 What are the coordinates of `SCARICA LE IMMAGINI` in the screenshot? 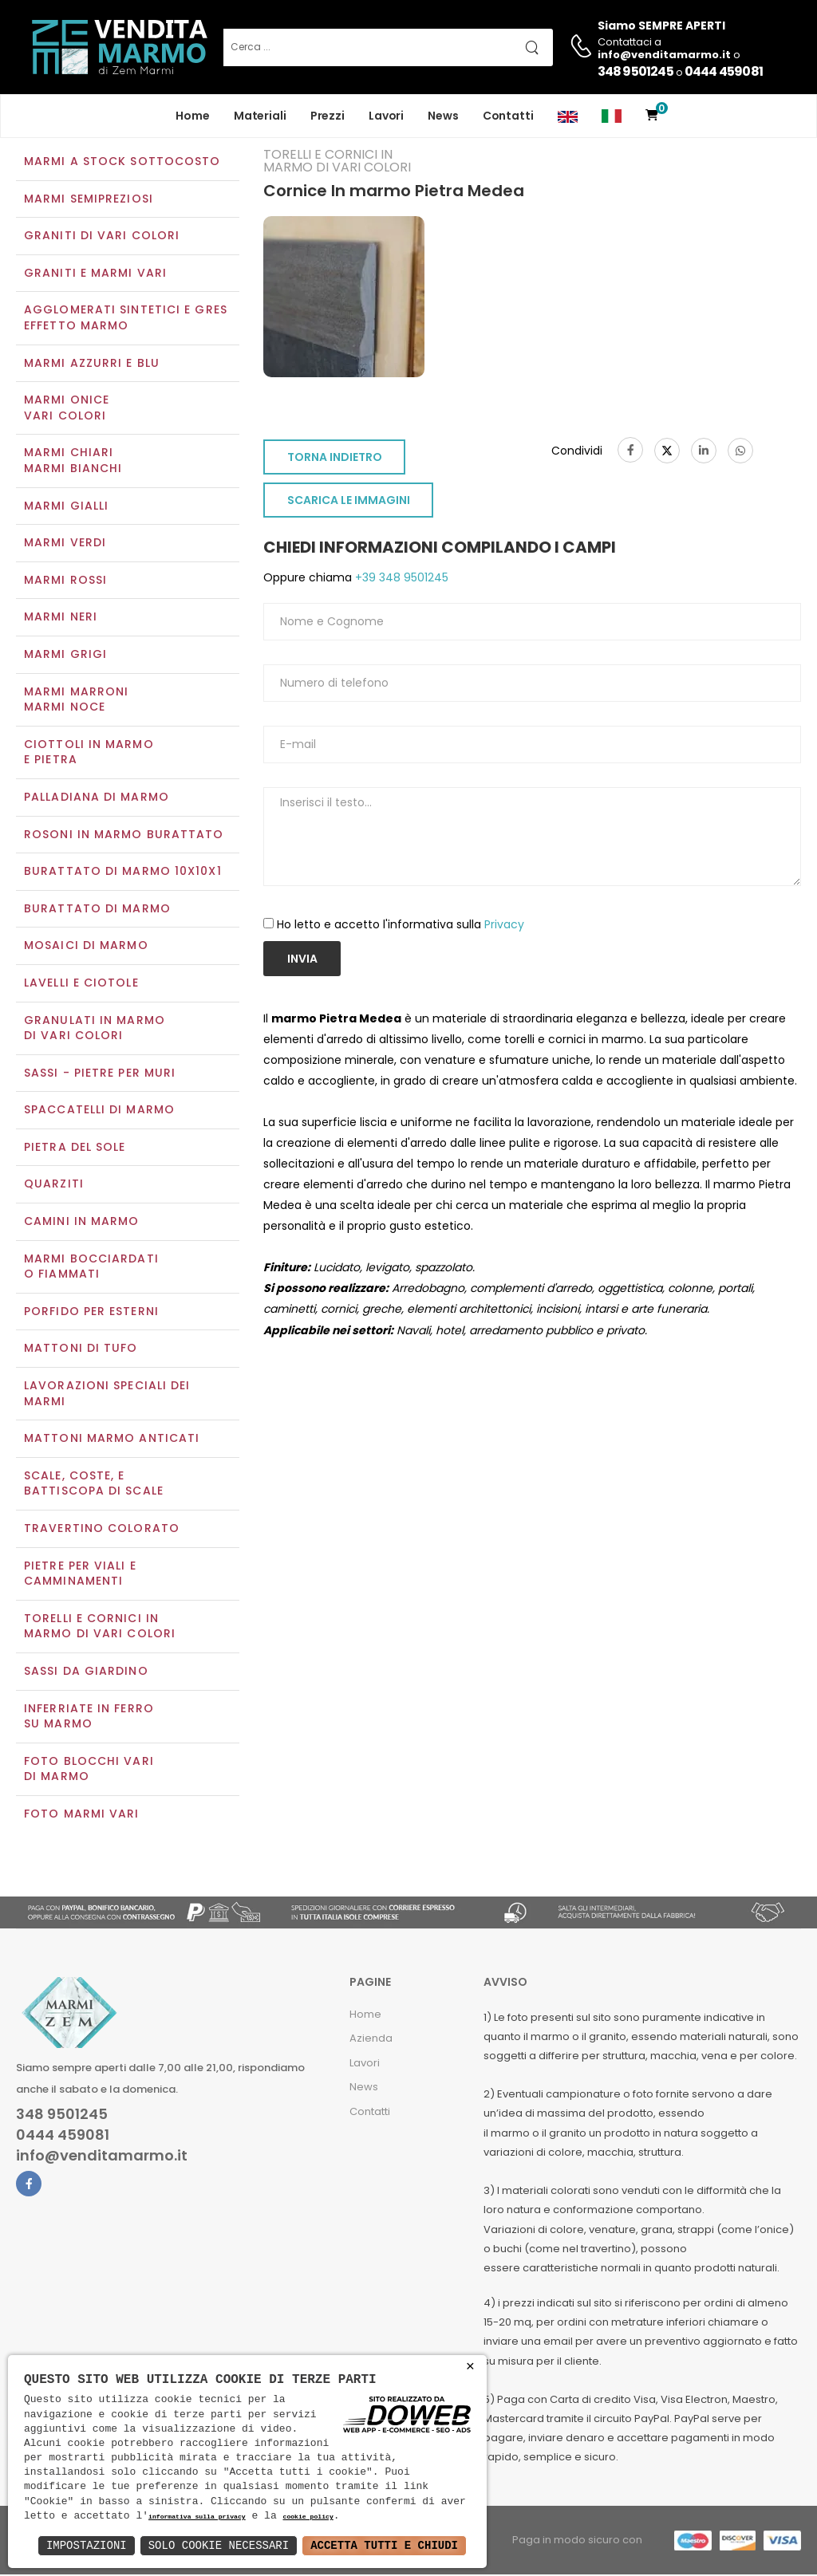 It's located at (348, 502).